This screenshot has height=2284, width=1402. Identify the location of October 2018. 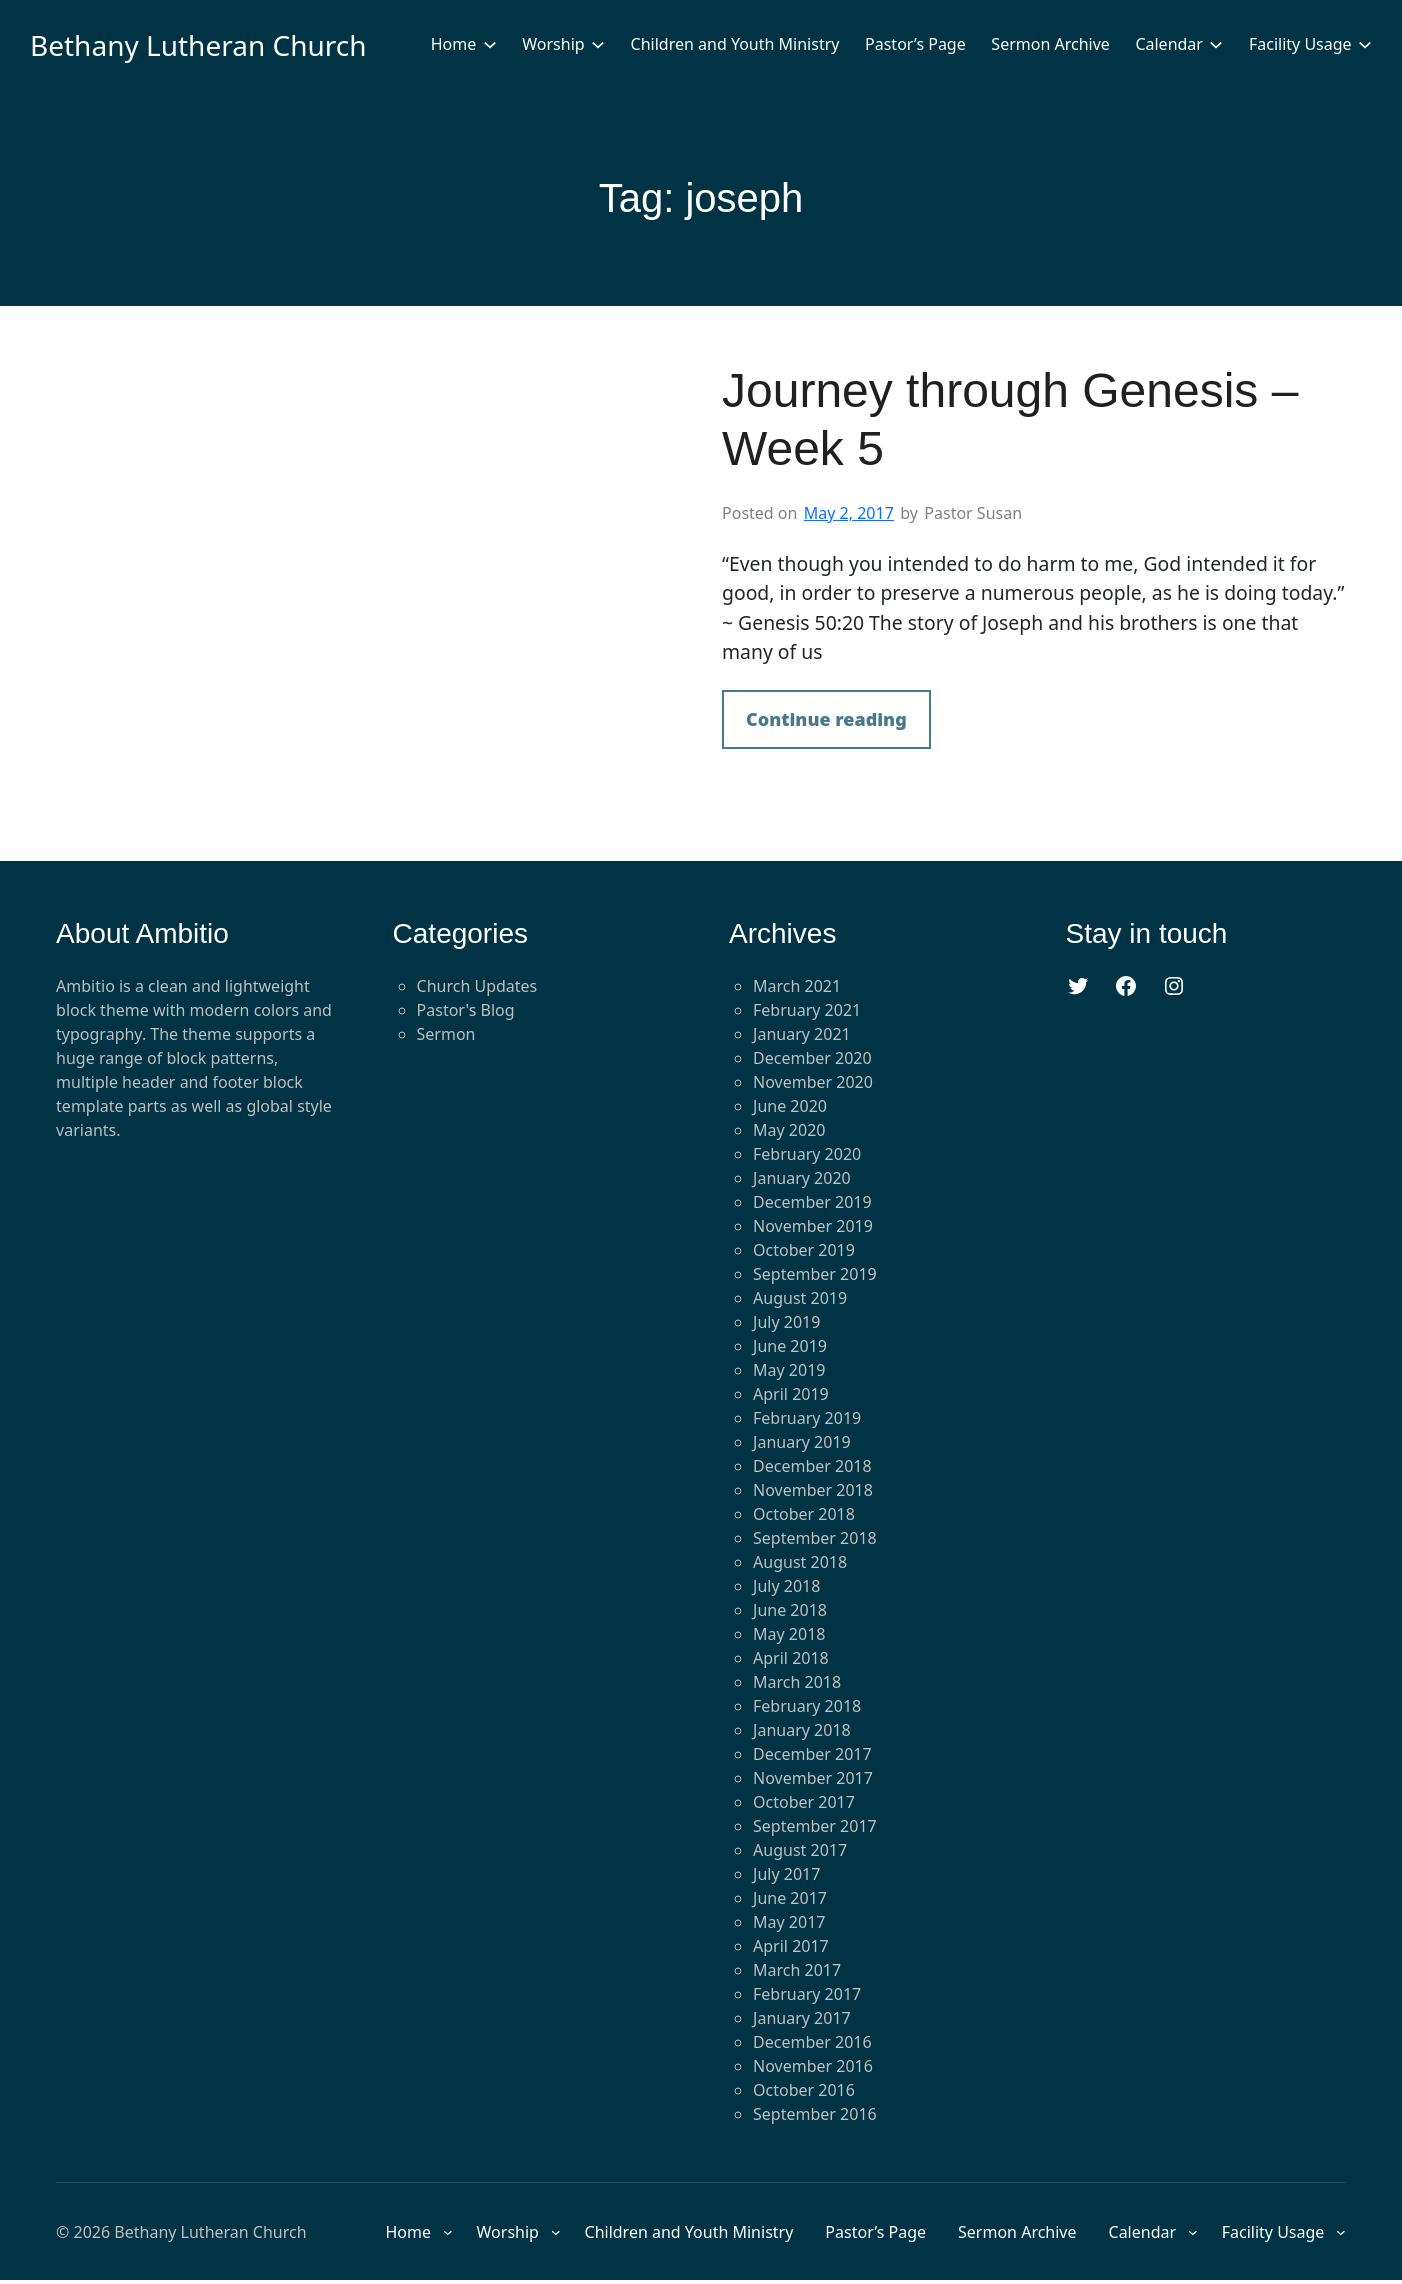
(804, 1514).